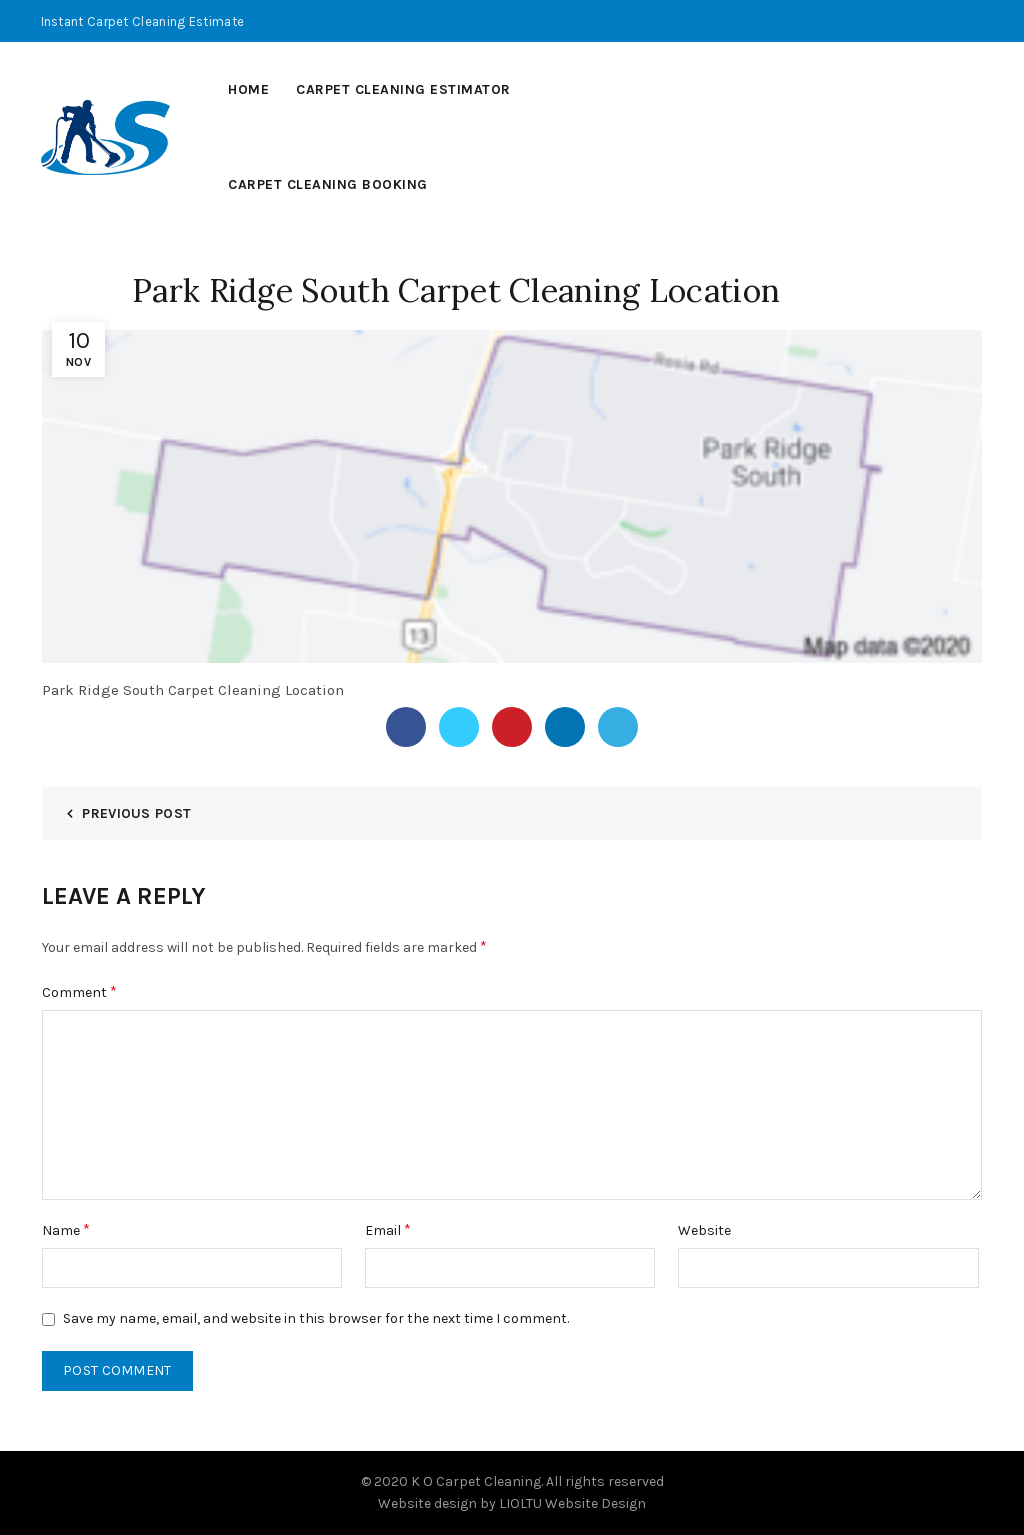 Image resolution: width=1024 pixels, height=1535 pixels. I want to click on Name, so click(66, 1229).